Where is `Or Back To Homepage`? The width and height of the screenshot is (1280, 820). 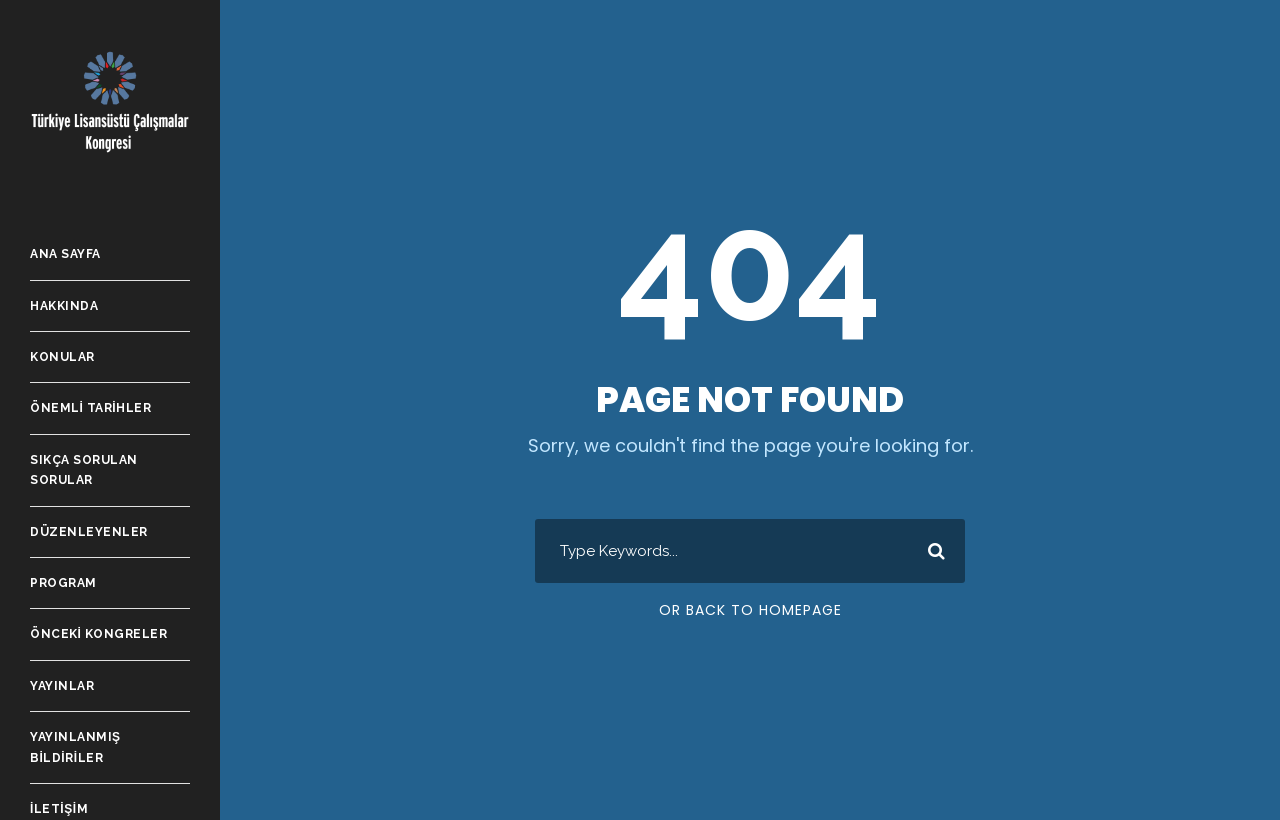 Or Back To Homepage is located at coordinates (750, 610).